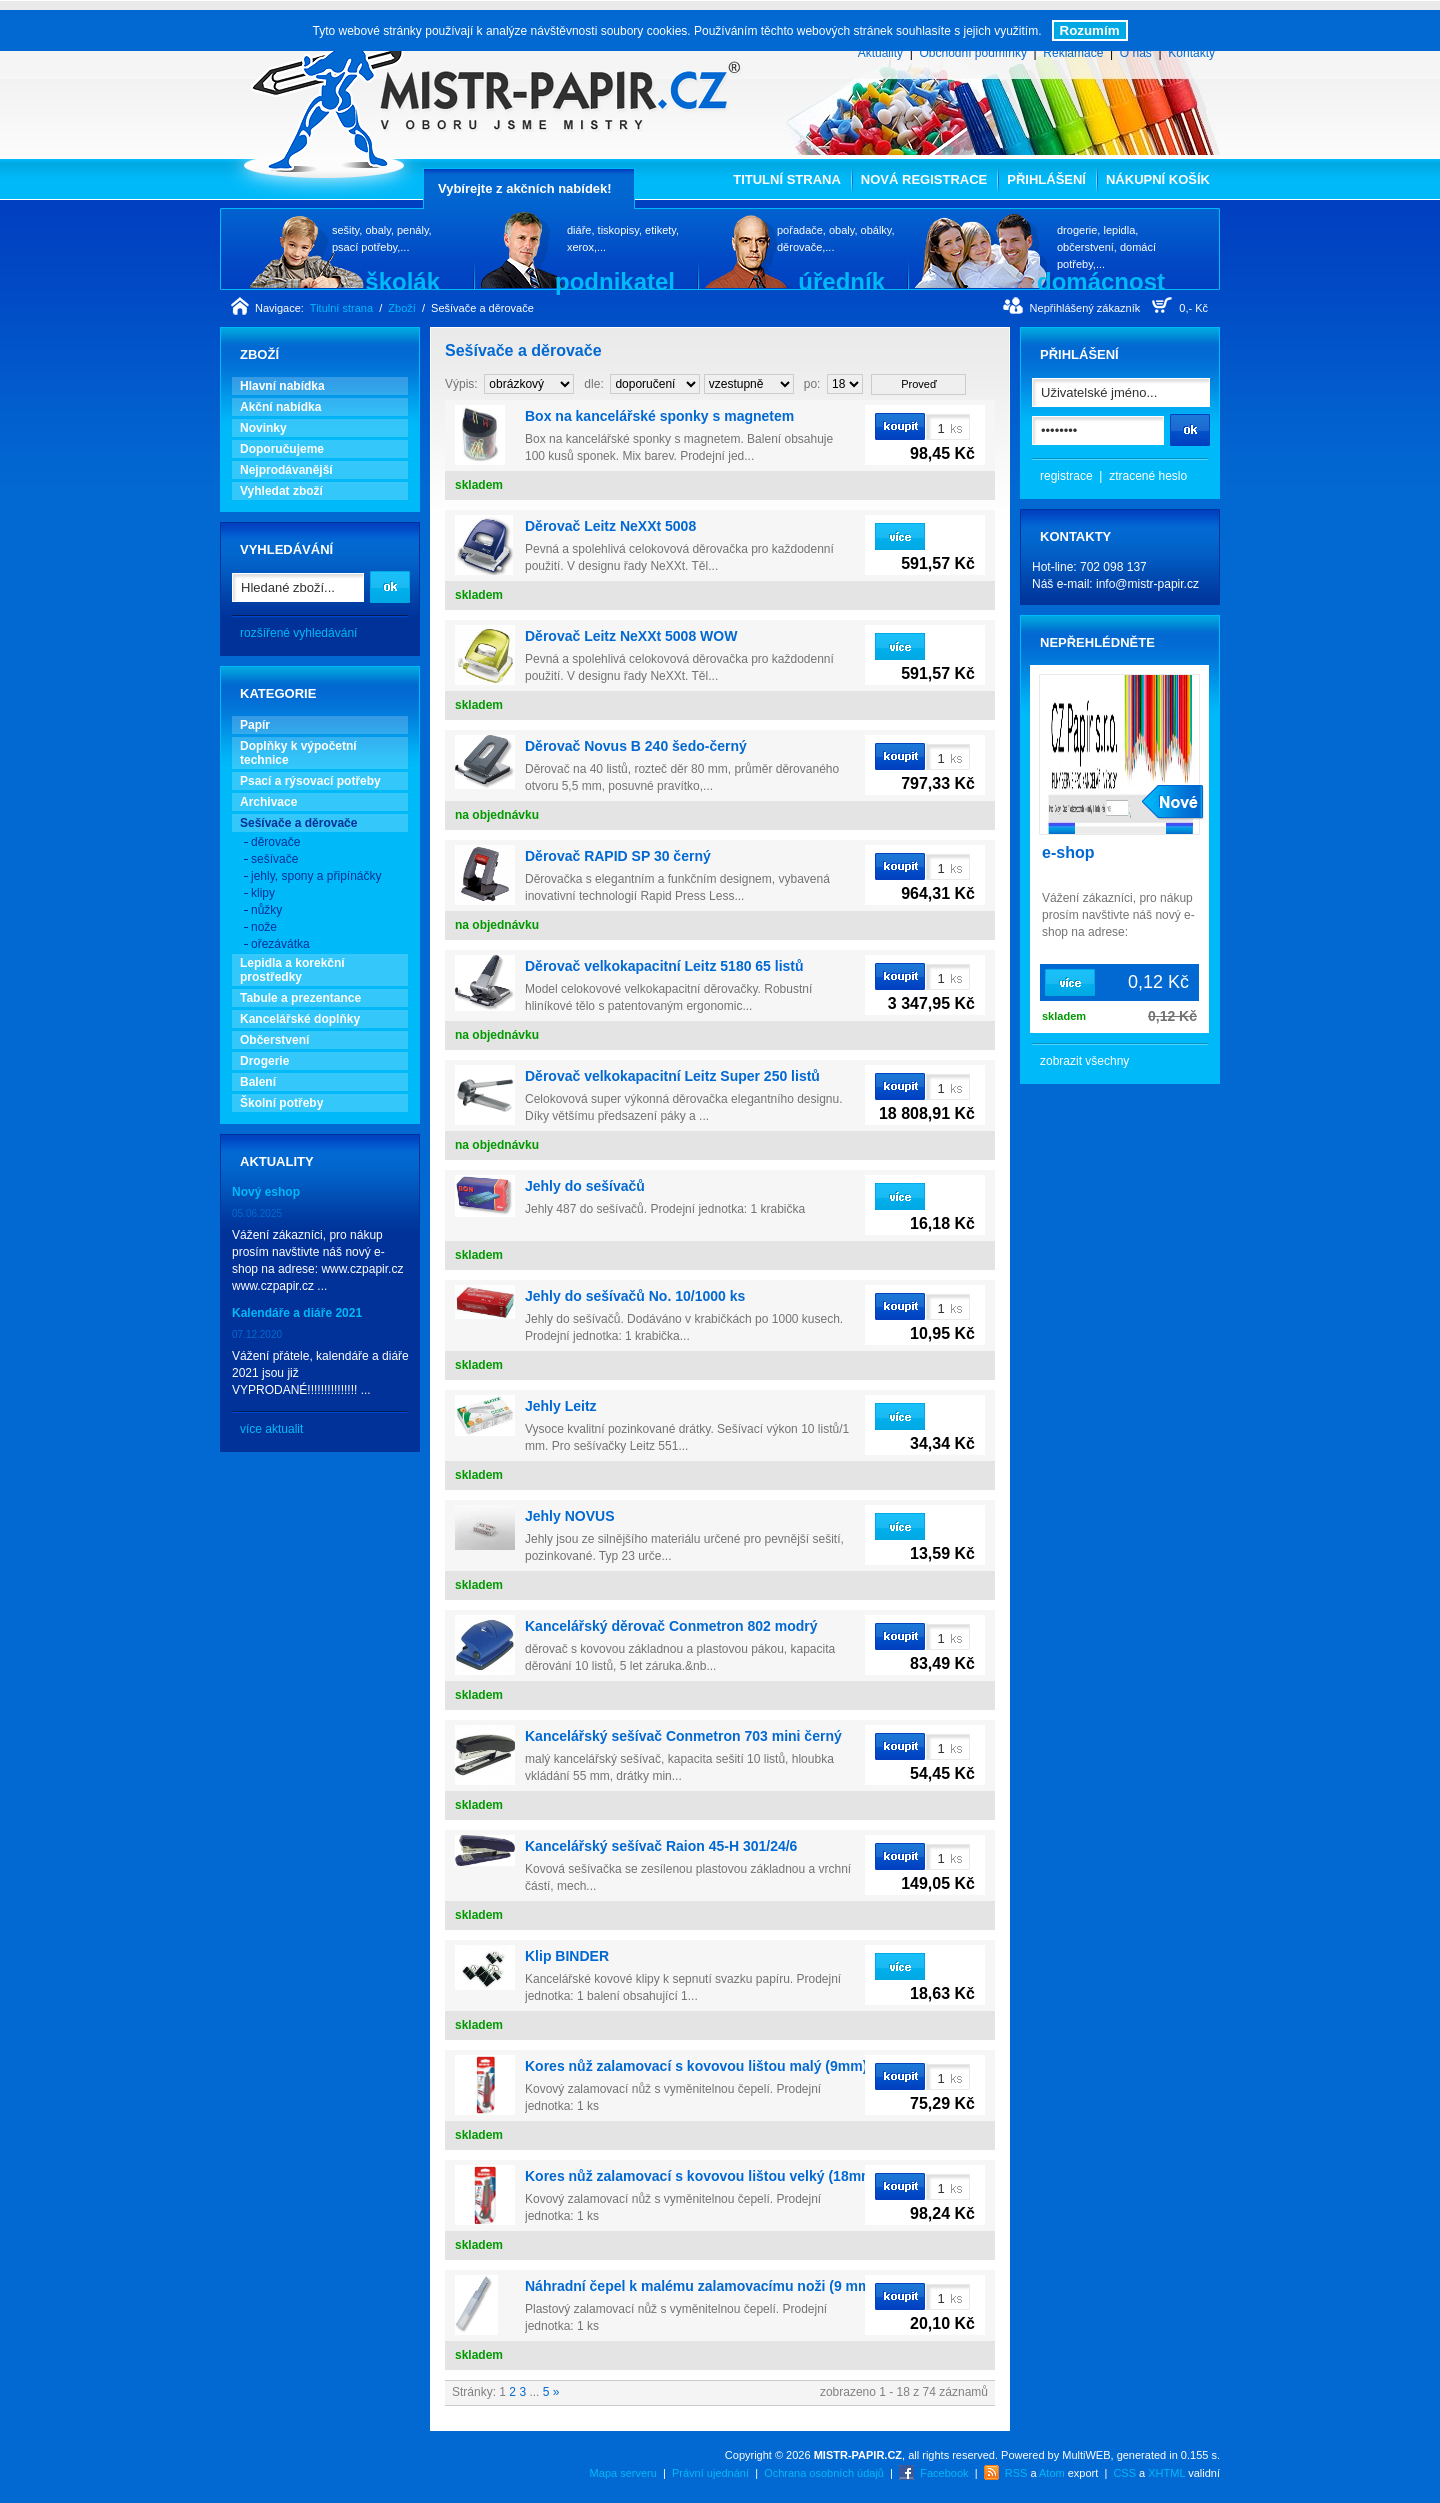  I want to click on Akční nabídka, so click(280, 407).